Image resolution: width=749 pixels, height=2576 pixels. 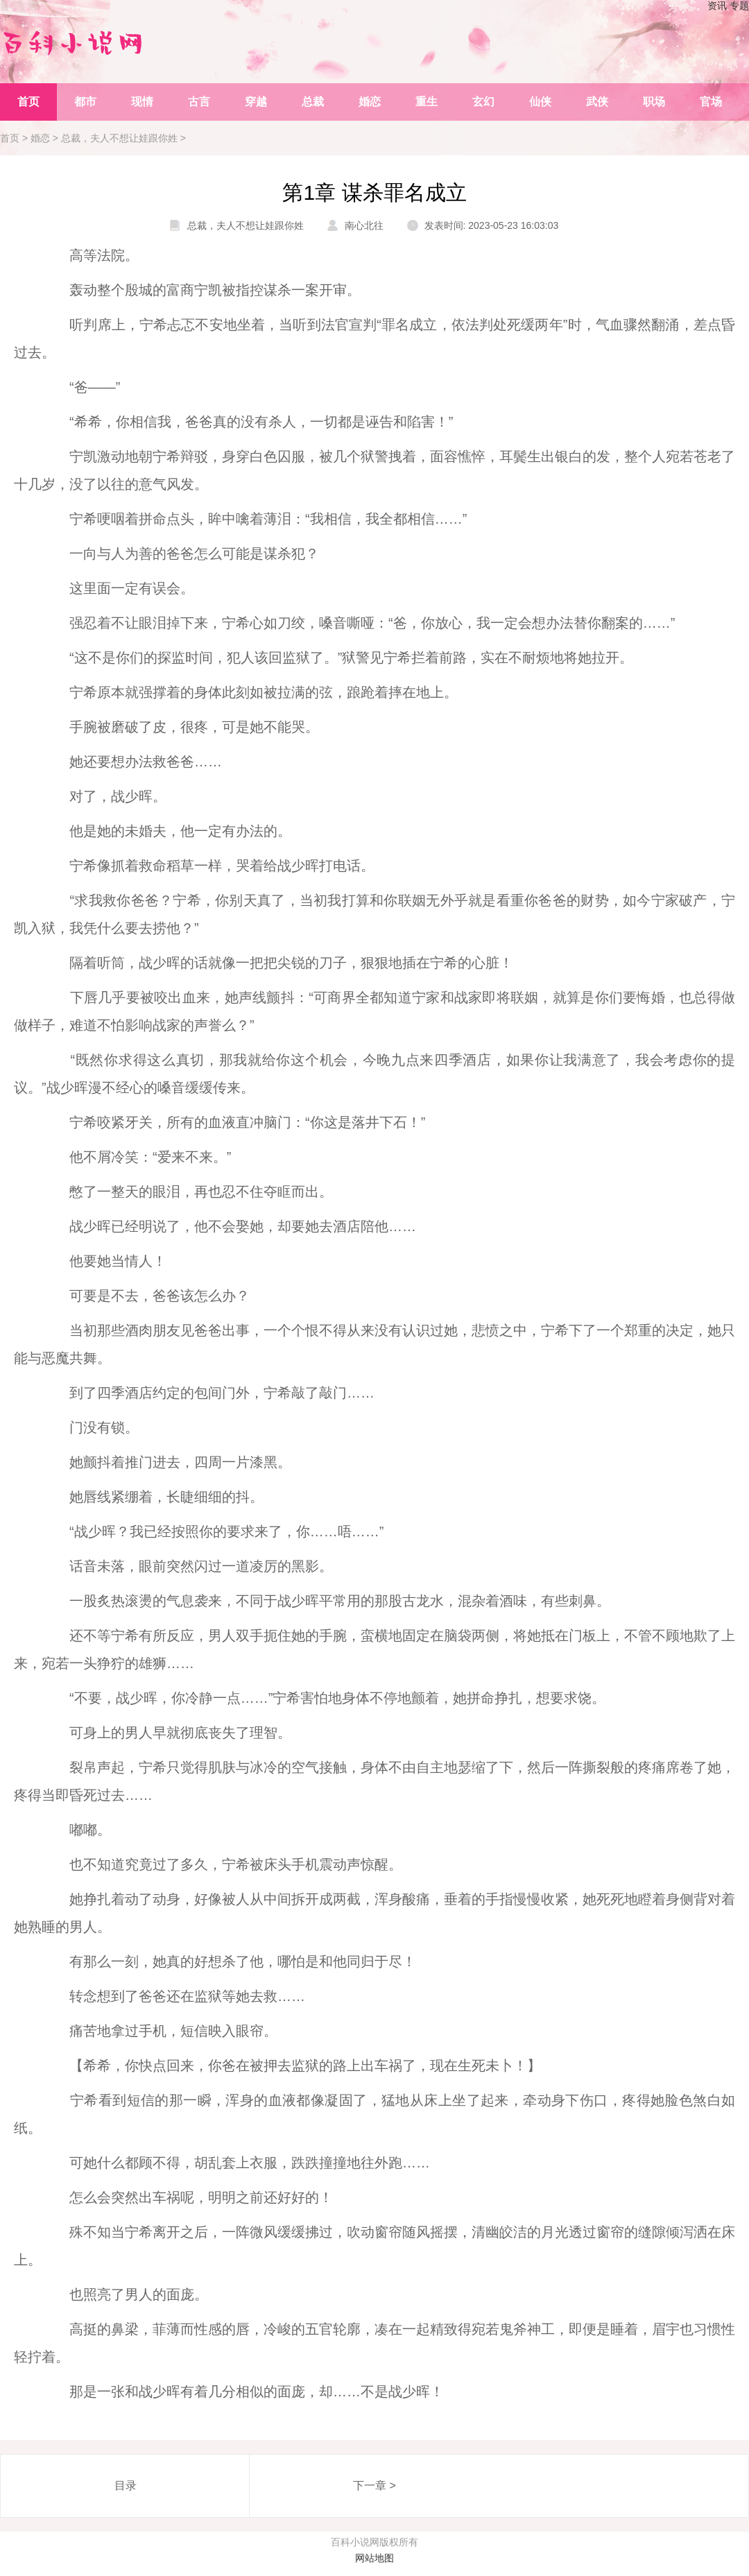 What do you see at coordinates (199, 102) in the screenshot?
I see `古言` at bounding box center [199, 102].